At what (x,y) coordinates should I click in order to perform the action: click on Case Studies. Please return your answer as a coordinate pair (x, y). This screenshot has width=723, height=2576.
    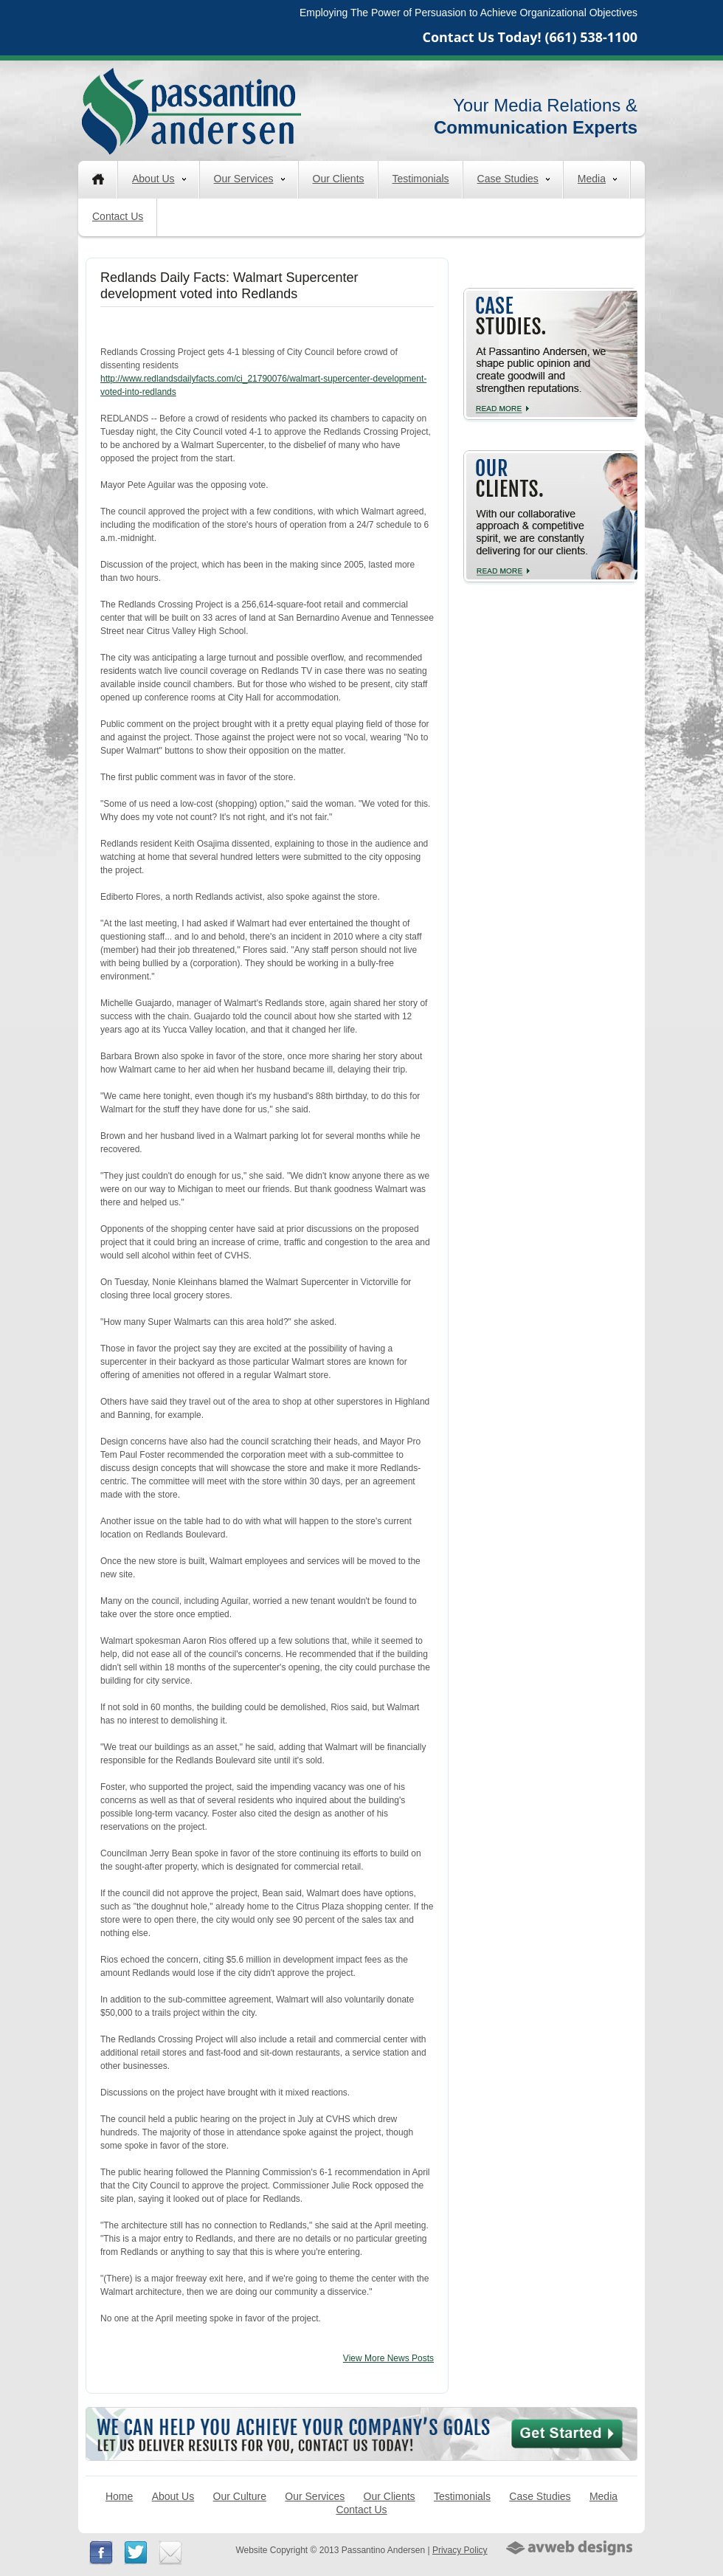
    Looking at the image, I should click on (513, 179).